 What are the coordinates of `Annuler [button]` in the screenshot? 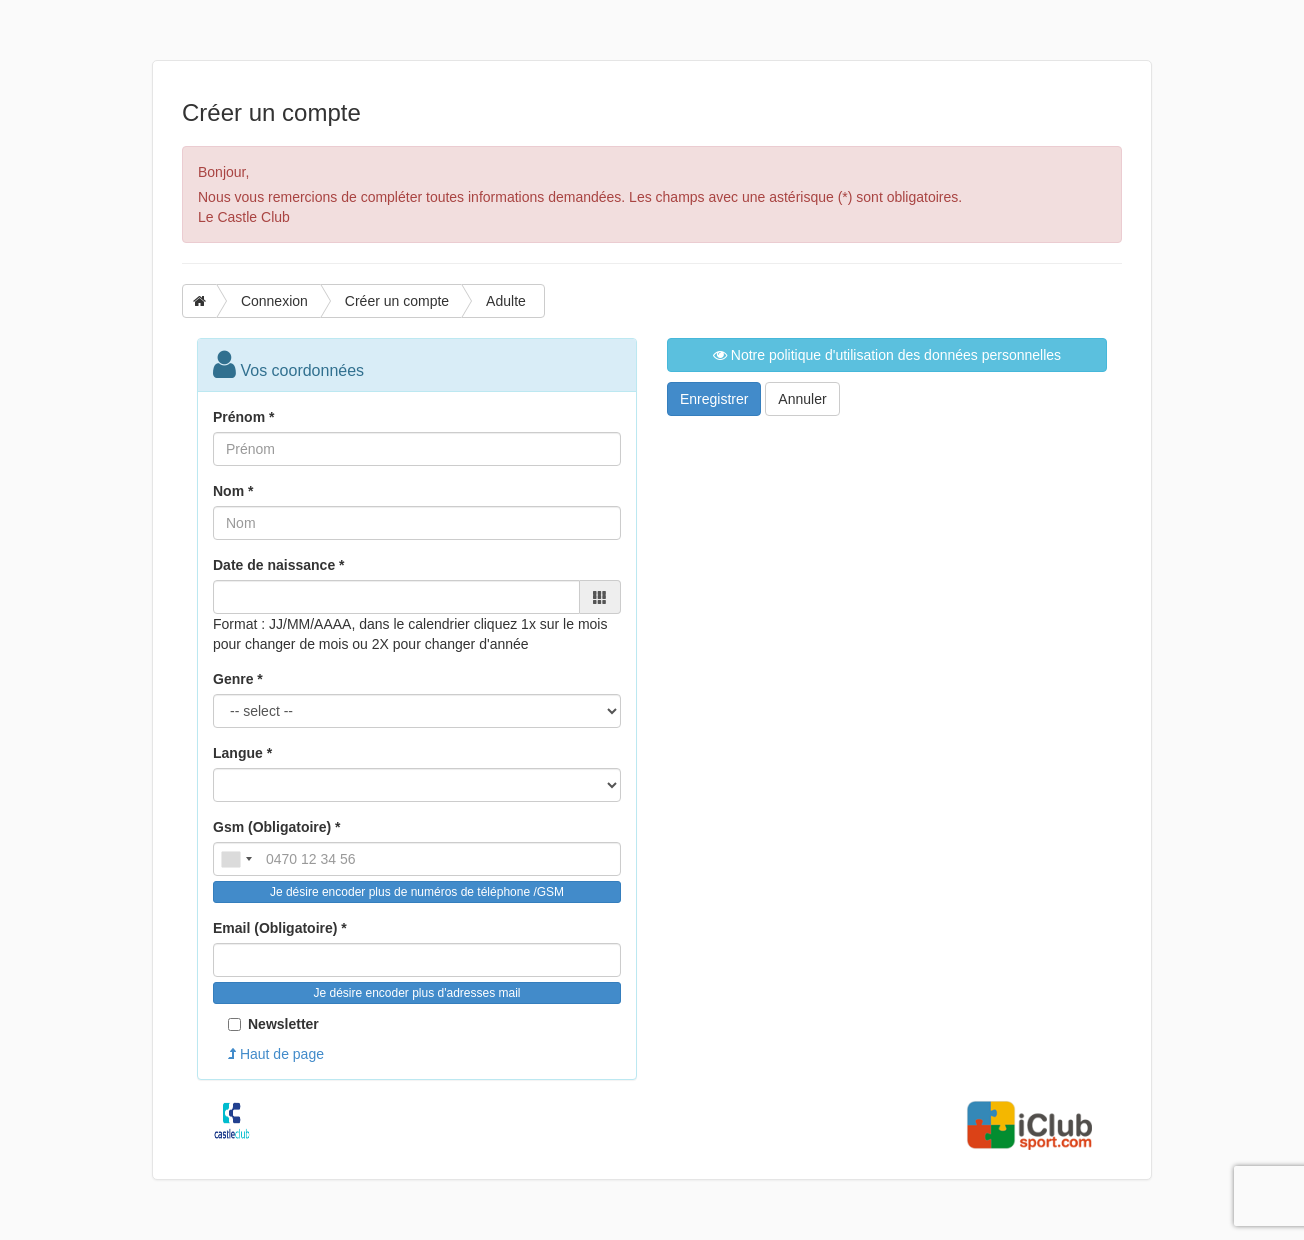 It's located at (802, 399).